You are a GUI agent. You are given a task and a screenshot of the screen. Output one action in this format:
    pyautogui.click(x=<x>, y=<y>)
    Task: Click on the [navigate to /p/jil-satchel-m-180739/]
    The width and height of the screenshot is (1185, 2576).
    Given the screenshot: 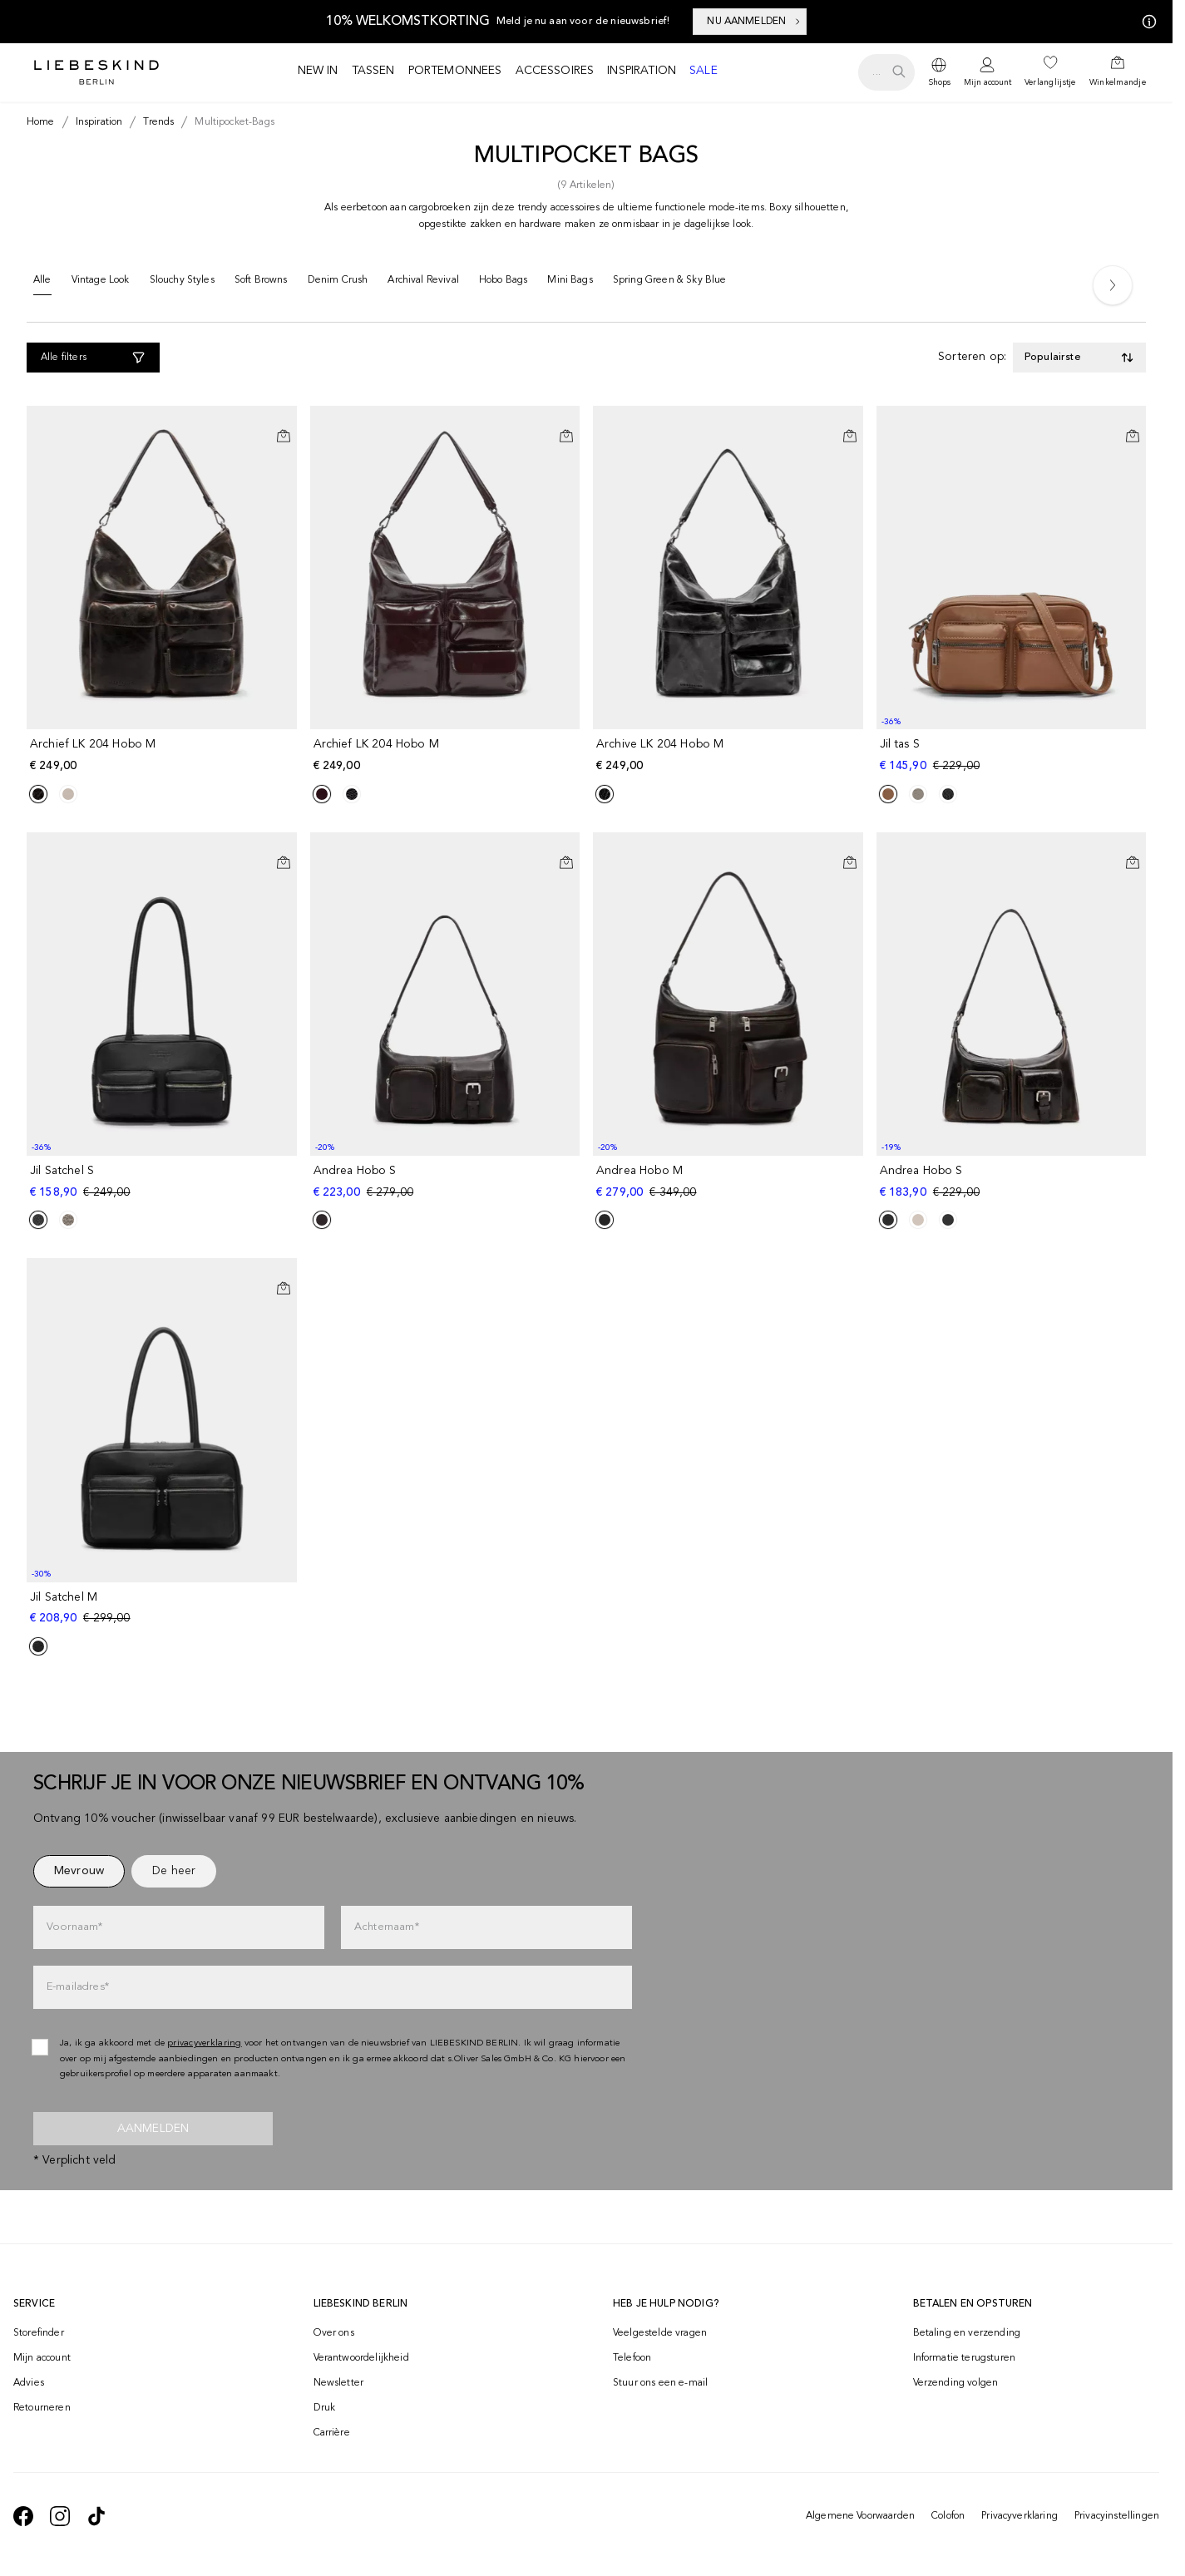 What is the action you would take?
    pyautogui.click(x=163, y=1608)
    